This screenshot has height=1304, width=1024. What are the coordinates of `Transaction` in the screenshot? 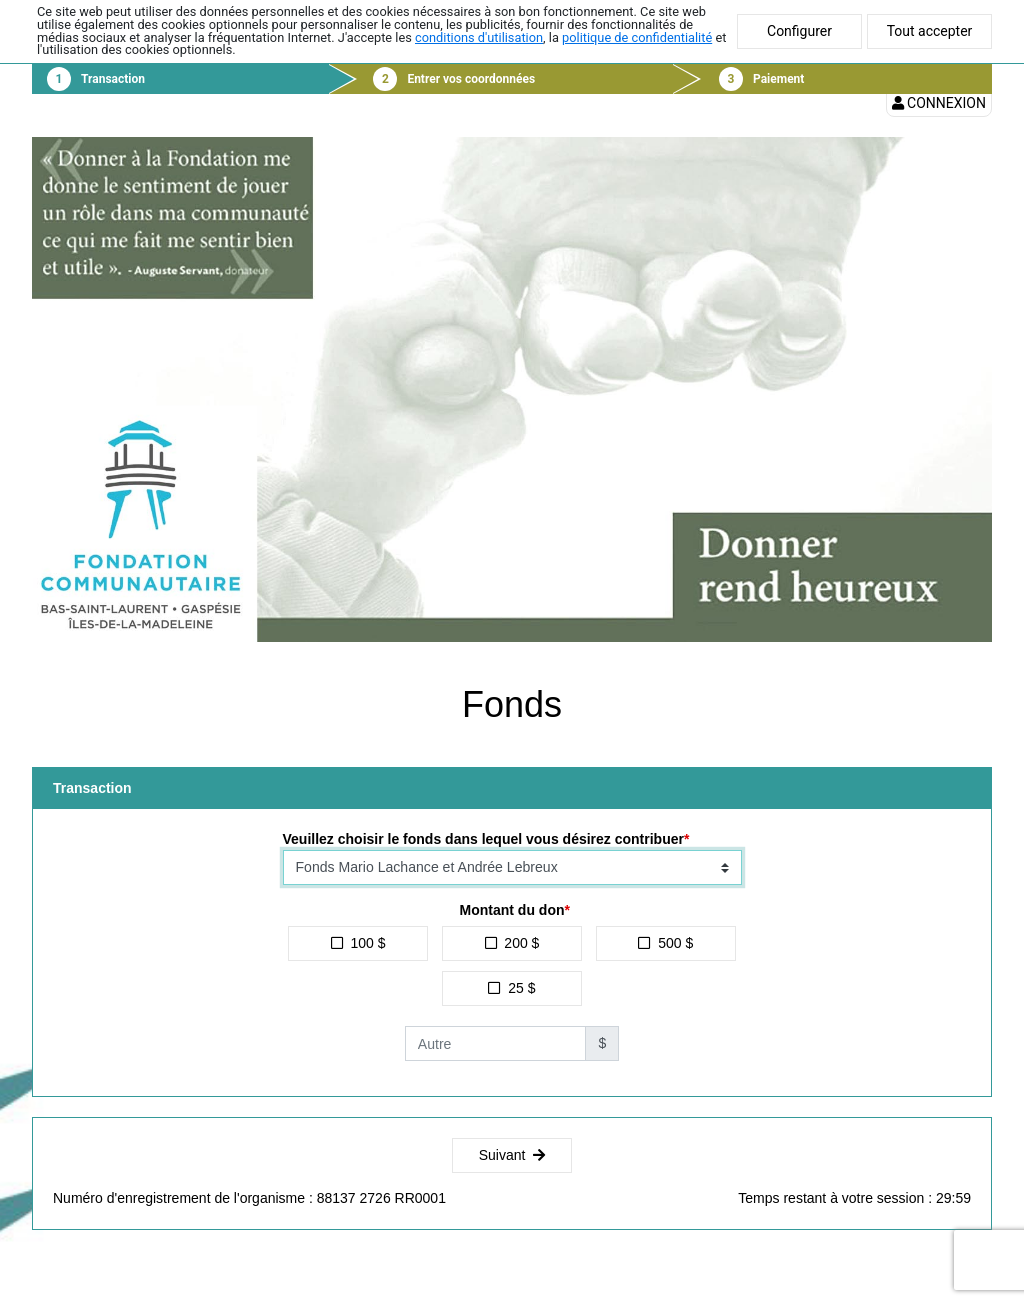 It's located at (113, 79).